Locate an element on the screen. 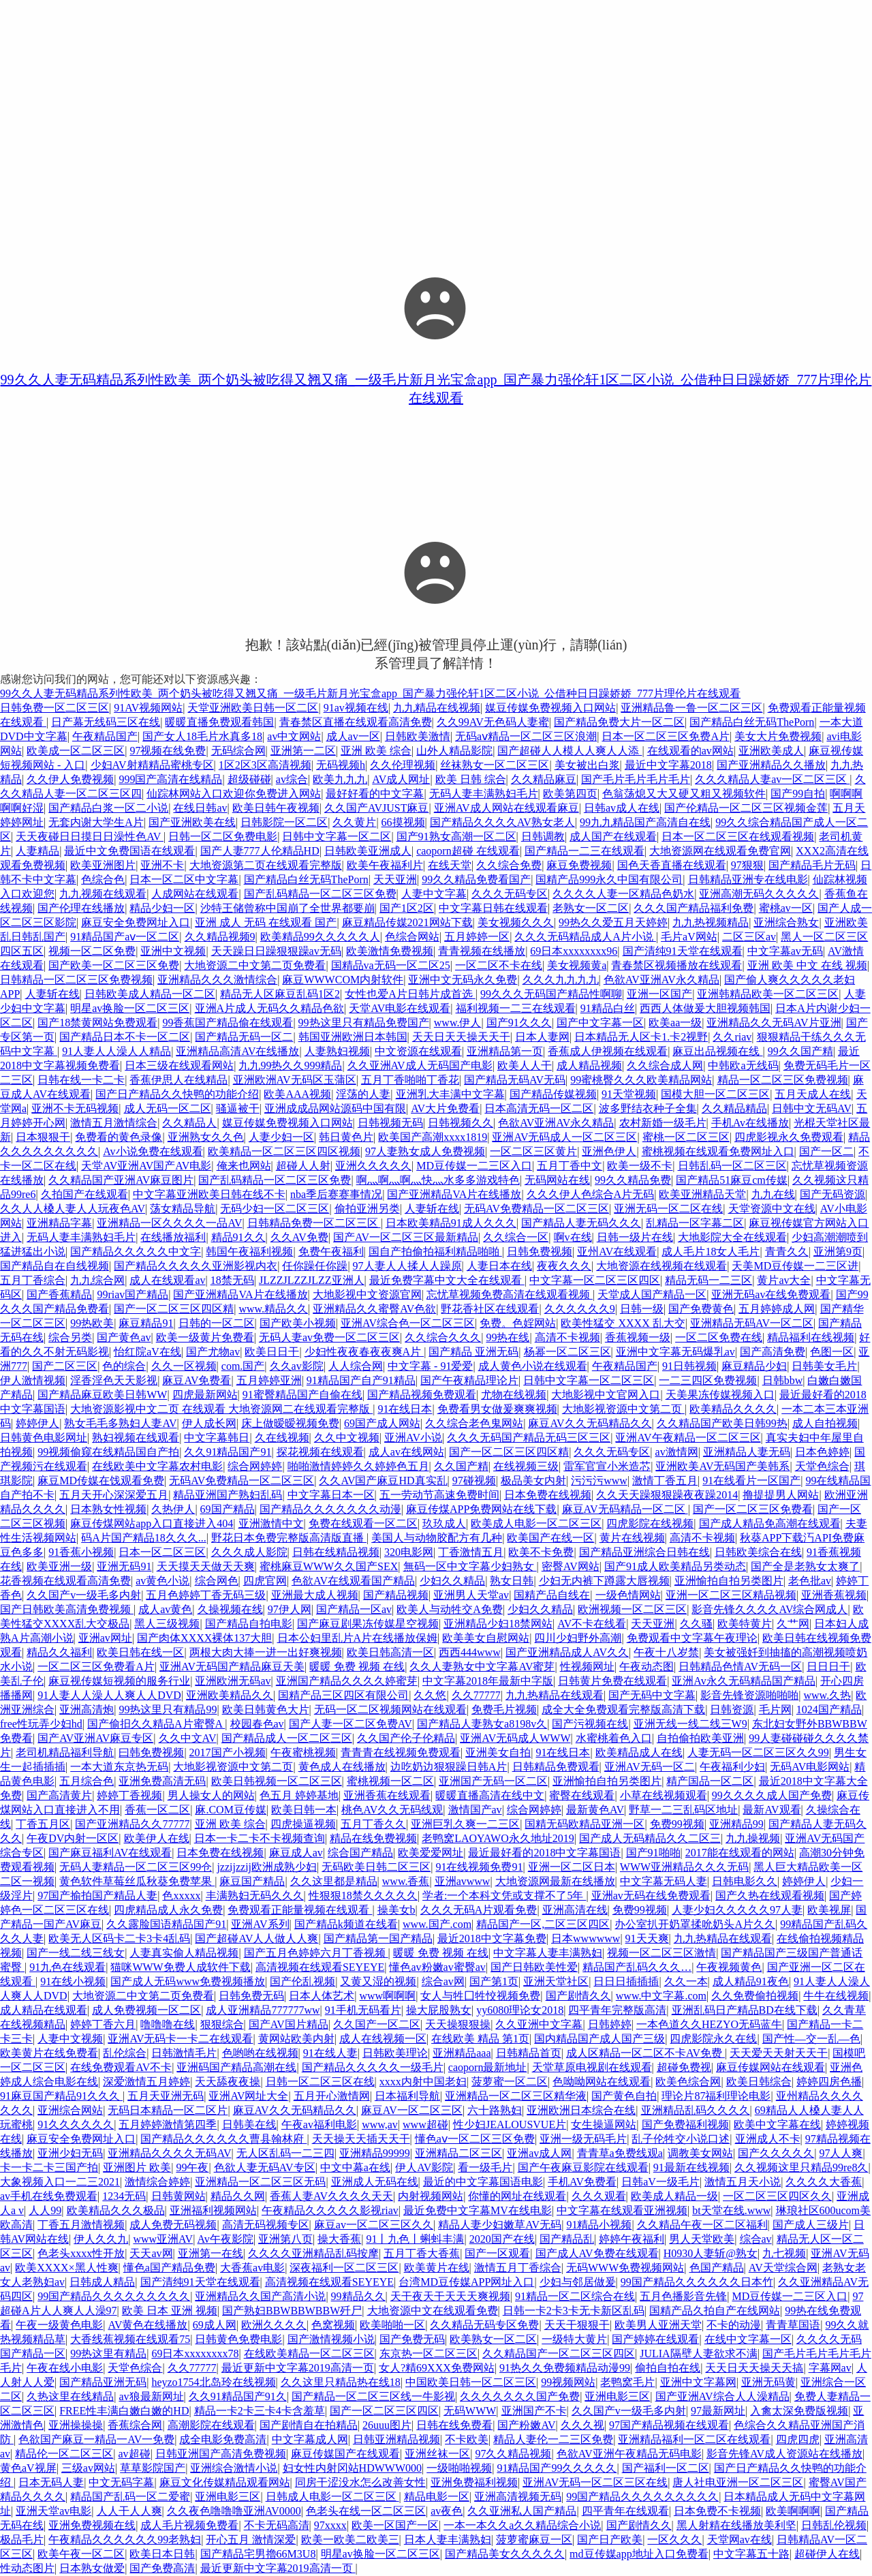 The height and width of the screenshot is (2576, 872). 国产精品毛片无码 is located at coordinates (812, 865).